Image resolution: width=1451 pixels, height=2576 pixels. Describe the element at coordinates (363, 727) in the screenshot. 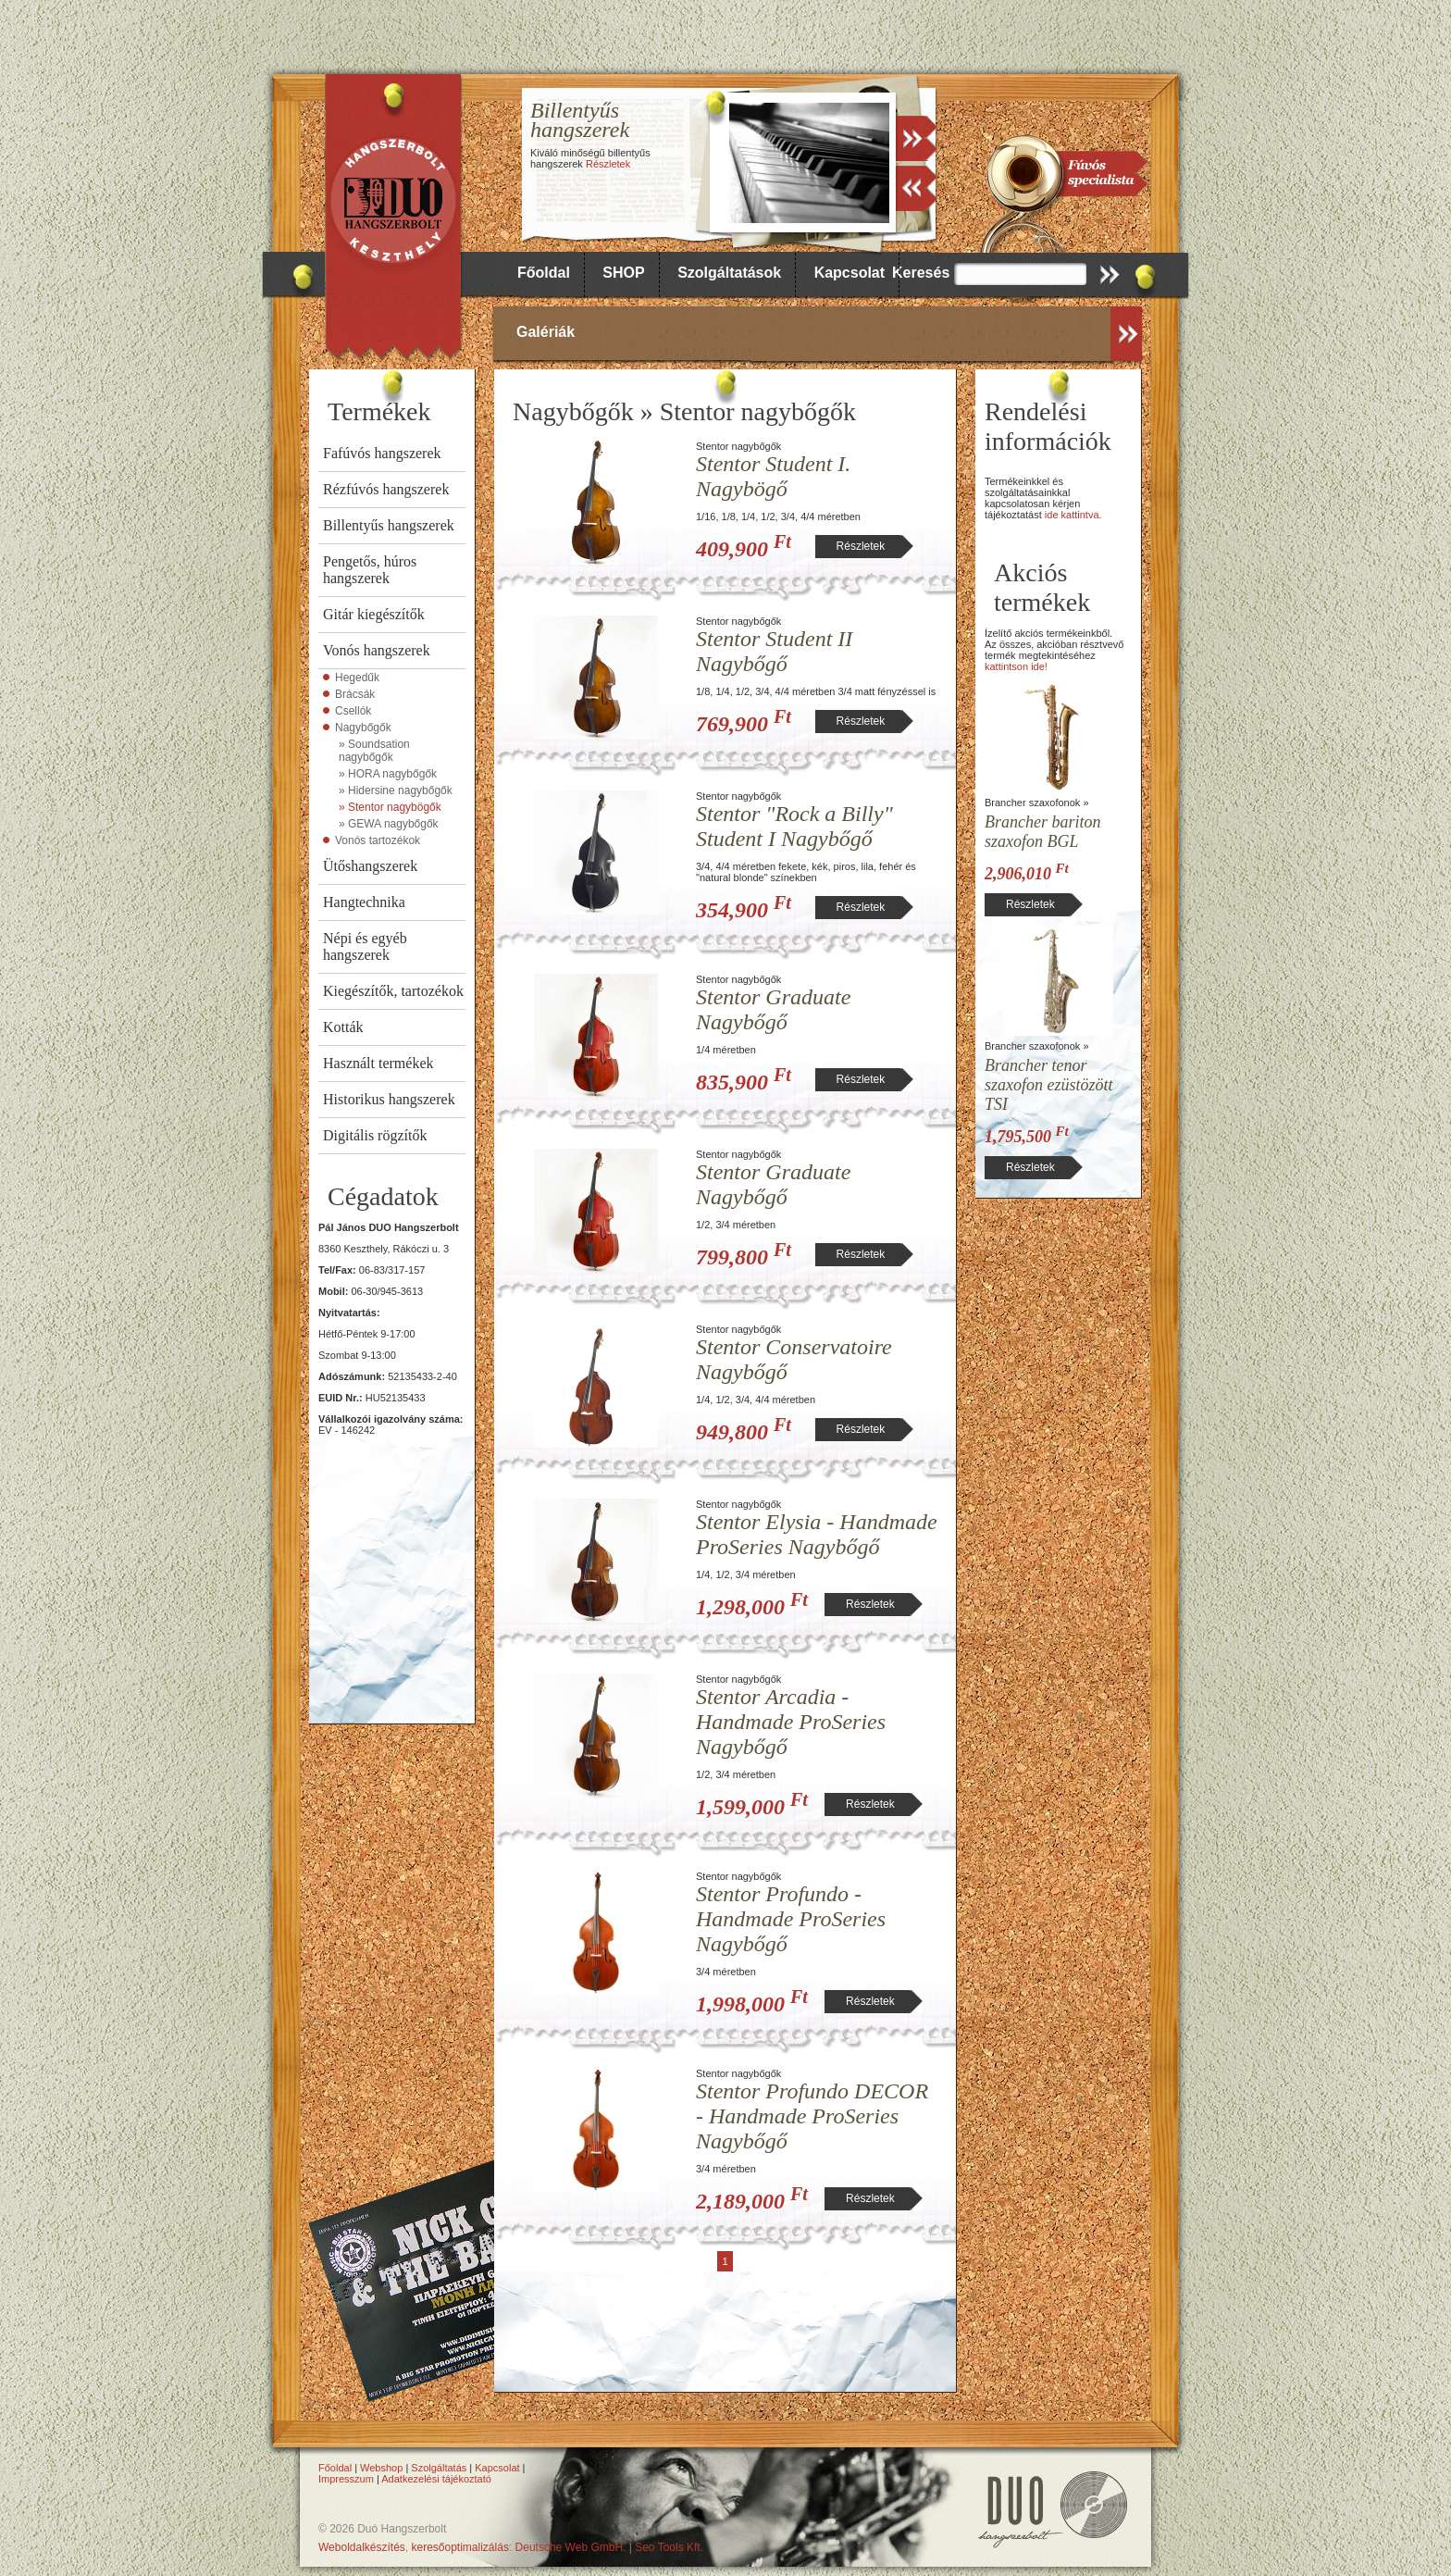

I see `Nagybőgők` at that location.